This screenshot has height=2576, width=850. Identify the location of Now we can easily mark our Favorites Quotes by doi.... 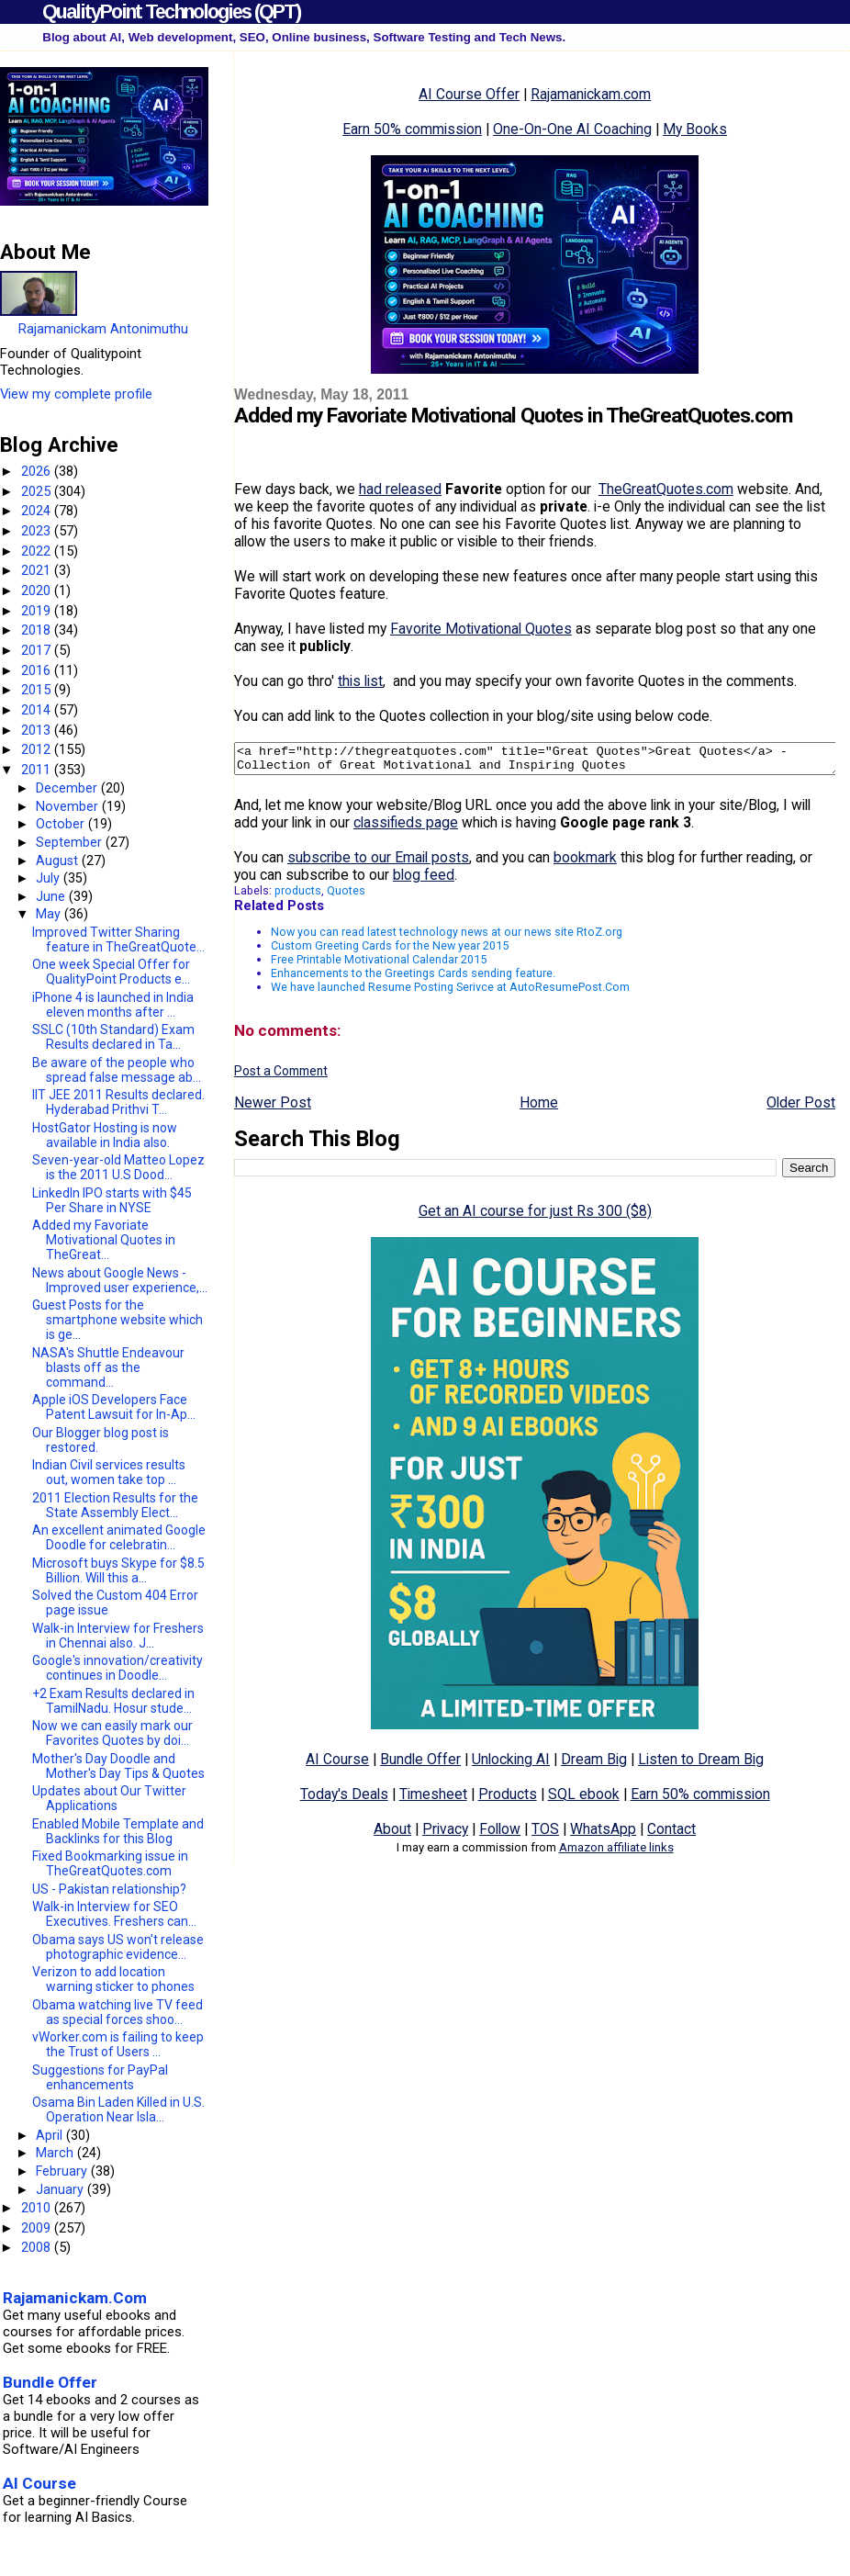
(112, 1733).